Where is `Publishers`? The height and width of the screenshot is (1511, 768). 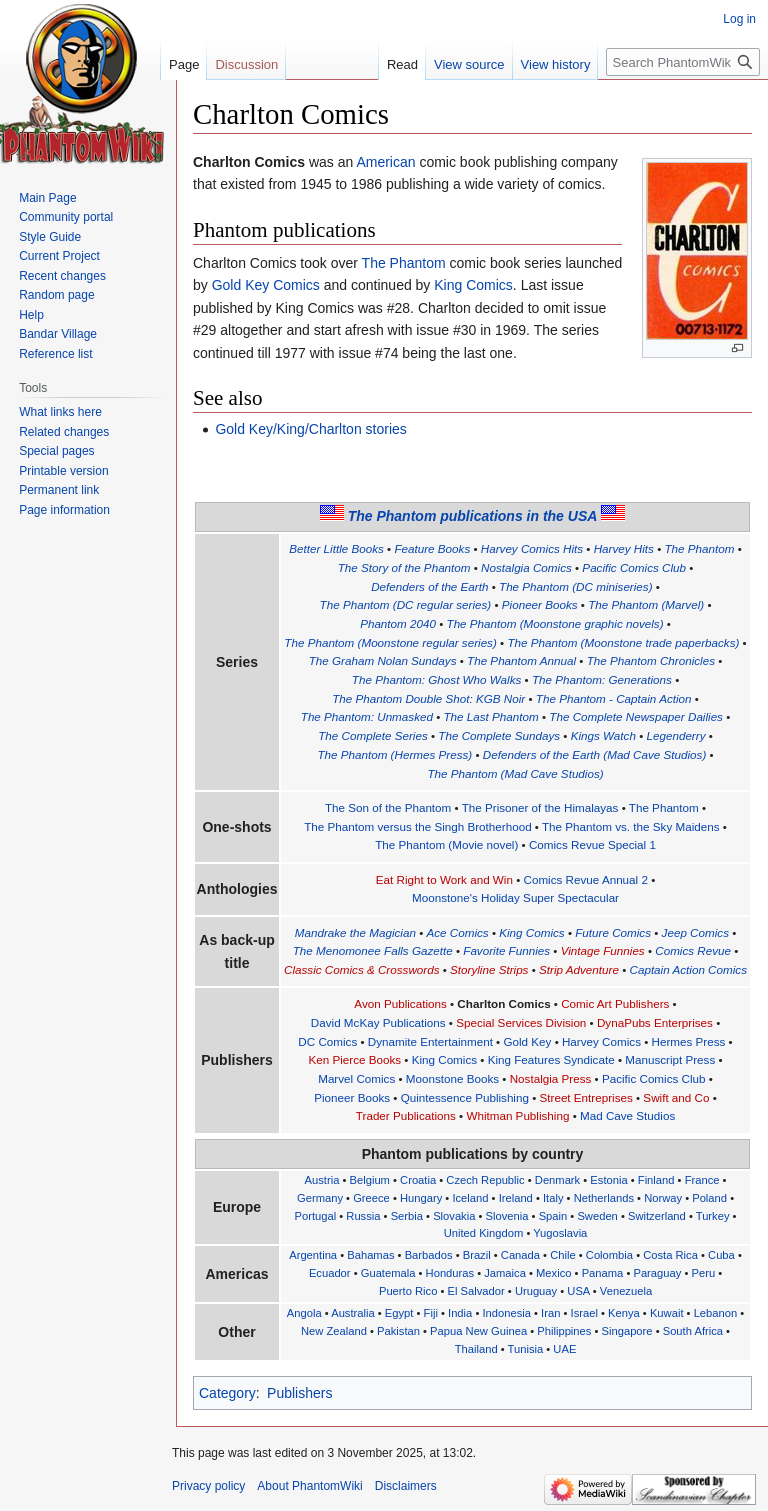 Publishers is located at coordinates (299, 1393).